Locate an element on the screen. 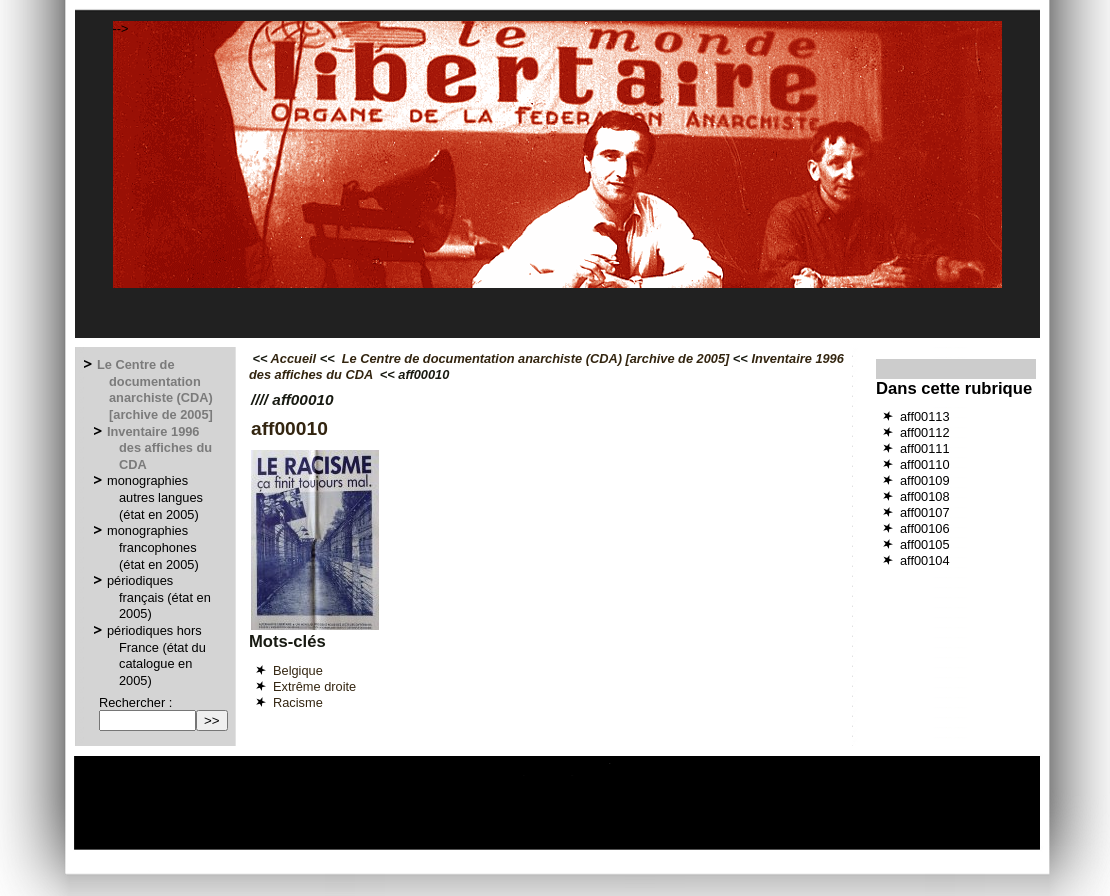 This screenshot has height=896, width=1110. Accueil is located at coordinates (294, 358).